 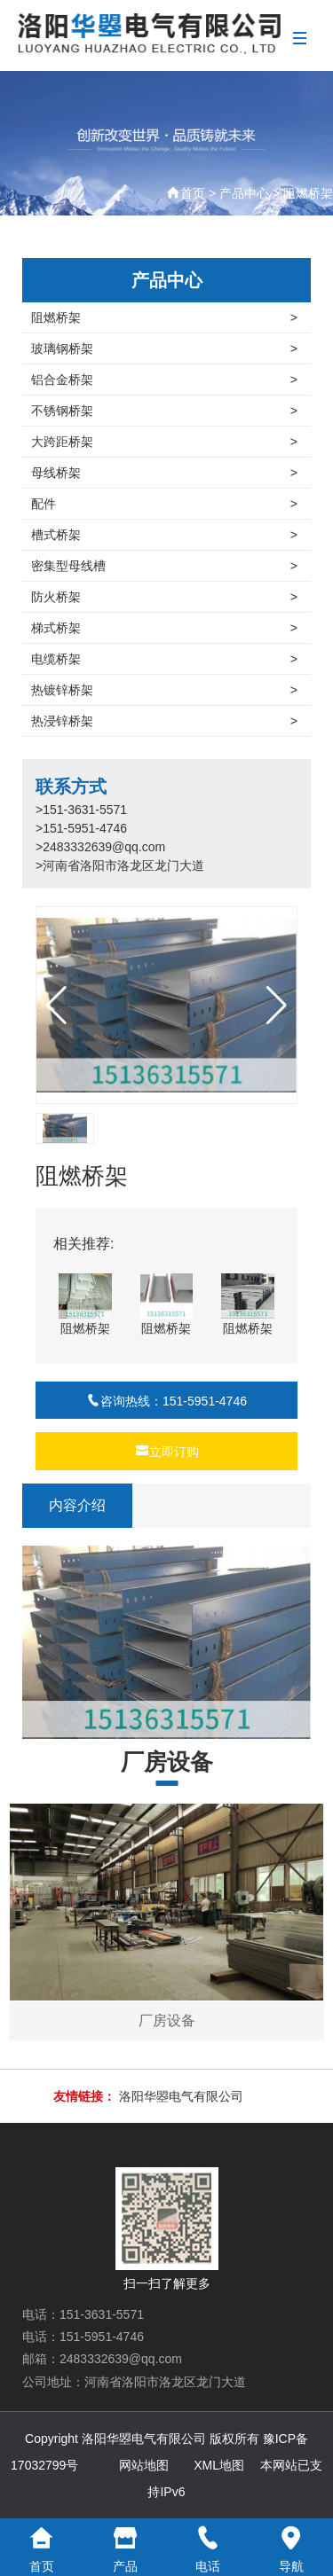 I want to click on 梯式桥架, so click(x=164, y=628).